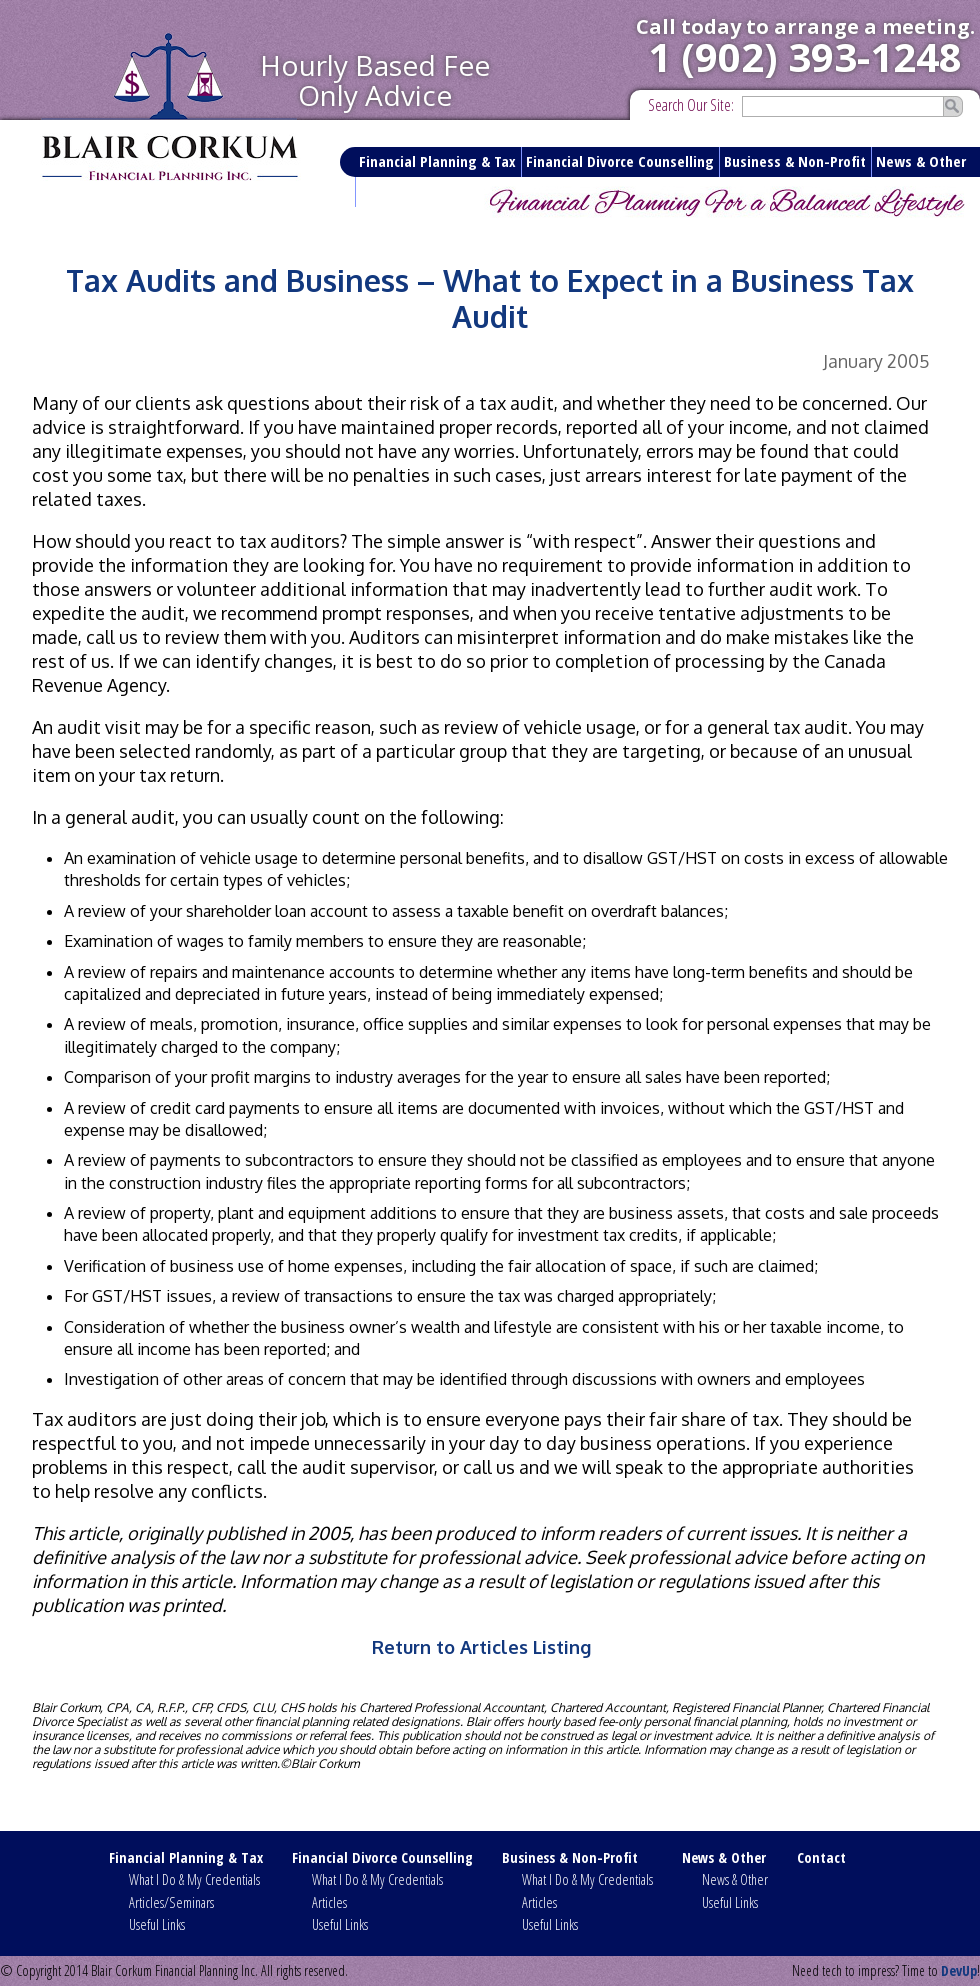  I want to click on Contact, so click(385, 191).